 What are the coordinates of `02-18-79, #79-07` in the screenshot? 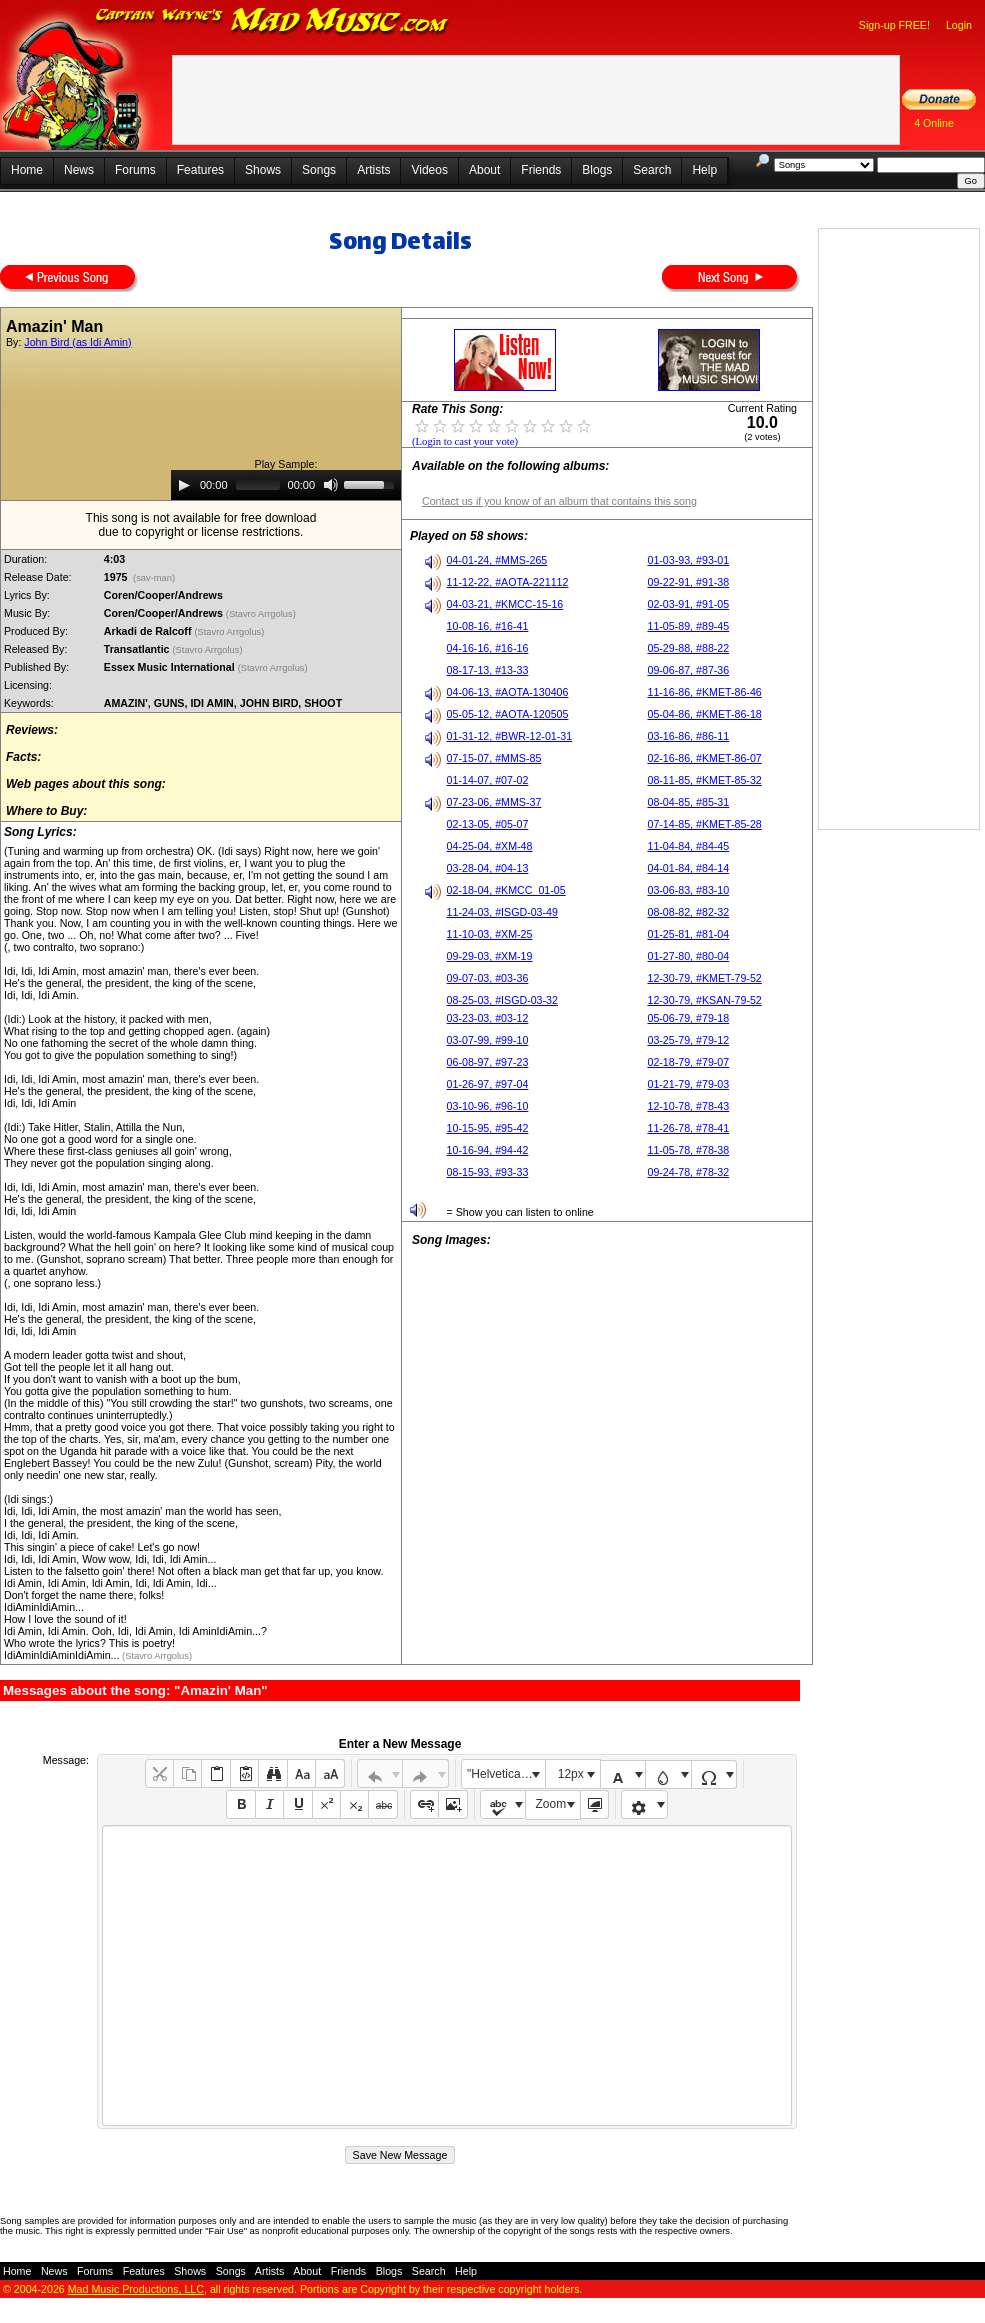 It's located at (688, 1062).